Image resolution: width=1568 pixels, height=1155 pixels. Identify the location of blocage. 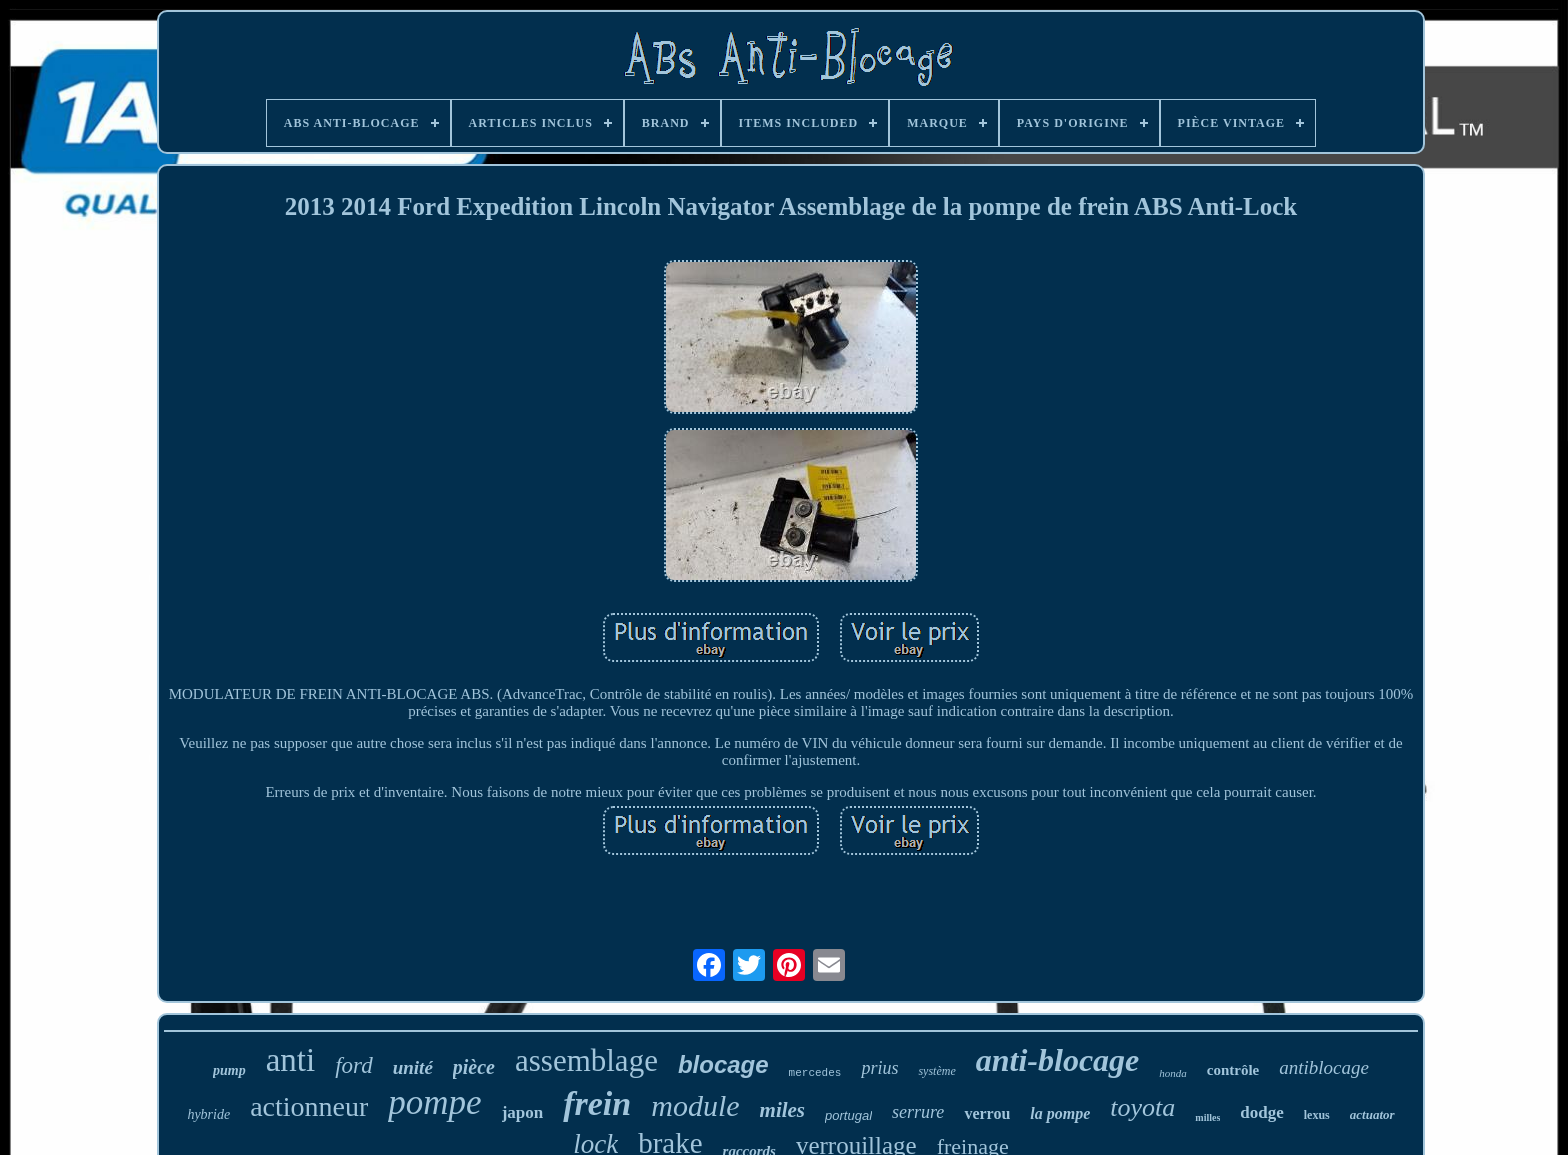
(723, 1064).